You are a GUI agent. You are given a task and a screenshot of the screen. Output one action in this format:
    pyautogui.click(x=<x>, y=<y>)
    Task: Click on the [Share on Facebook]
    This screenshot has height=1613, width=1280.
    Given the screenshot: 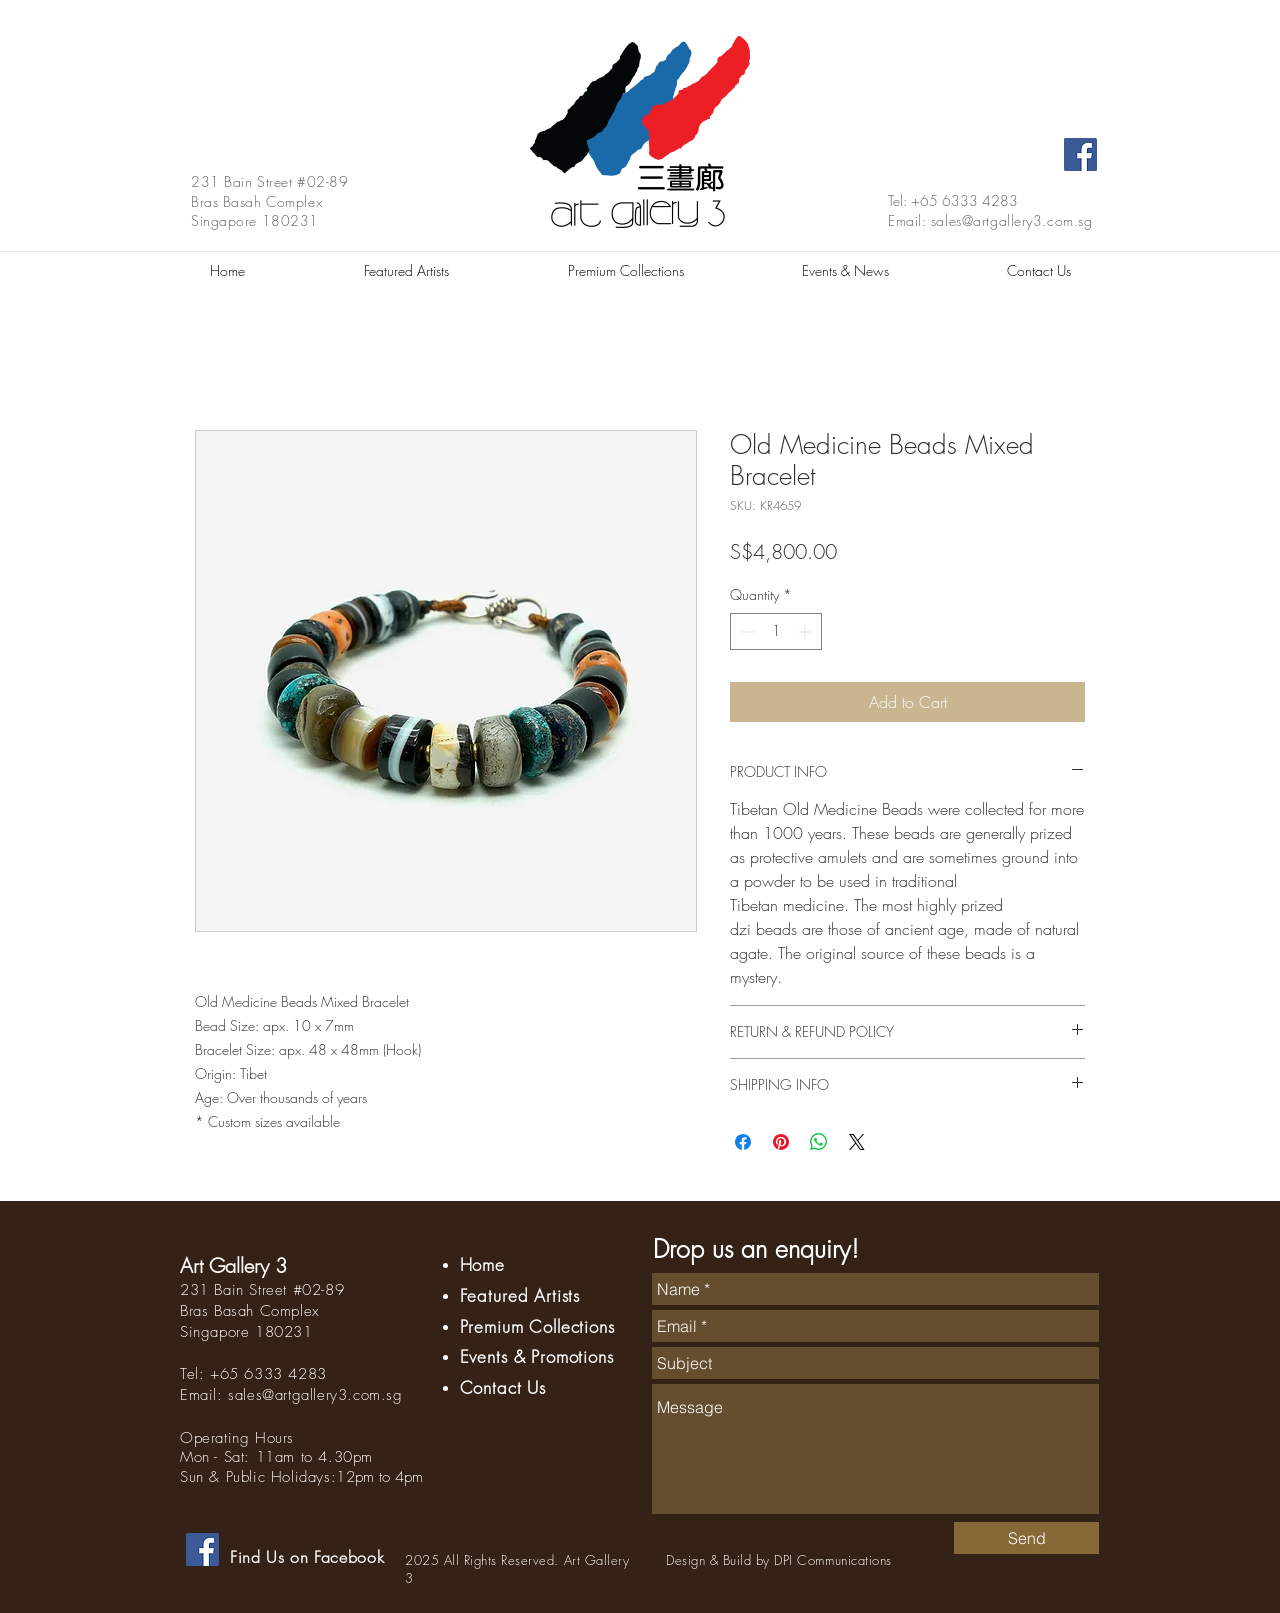 What is the action you would take?
    pyautogui.click(x=743, y=1142)
    